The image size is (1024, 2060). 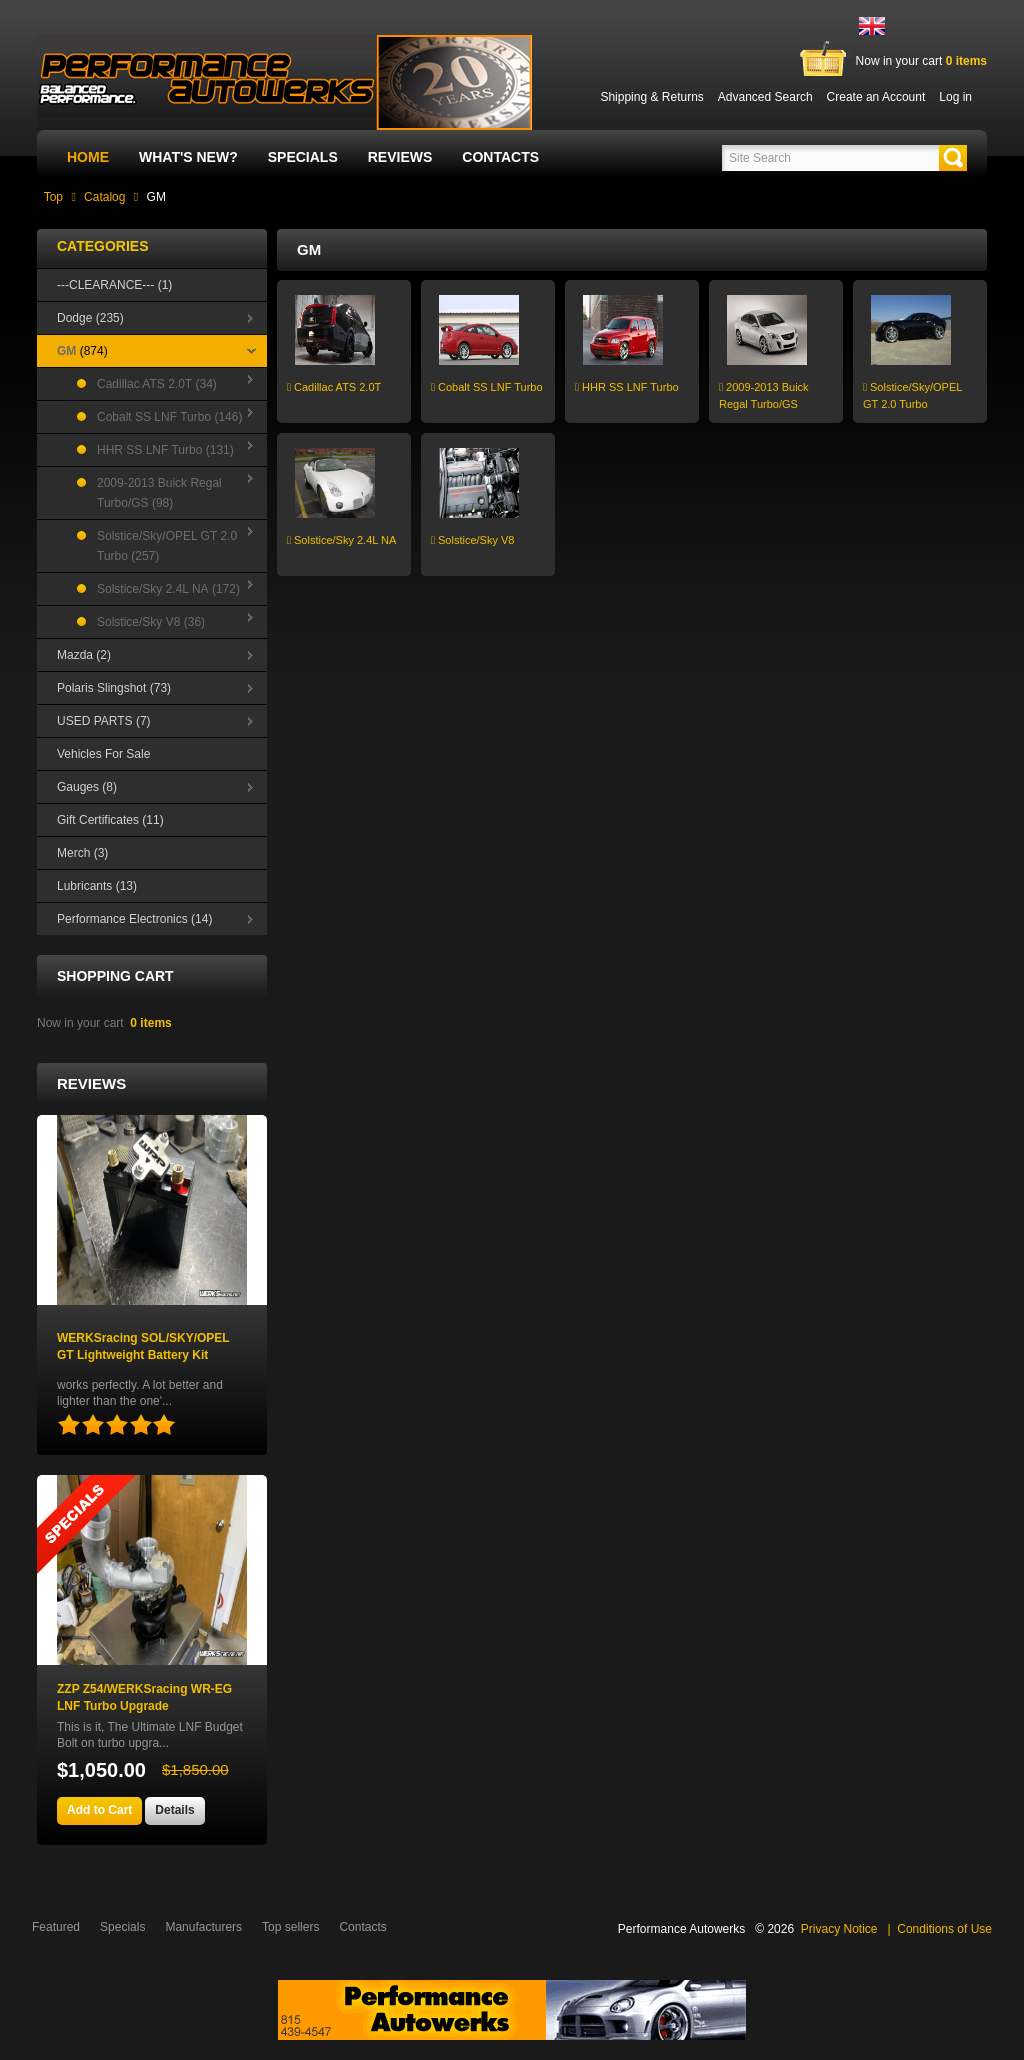 What do you see at coordinates (341, 540) in the screenshot?
I see `Solstice/Sky 2.4L NA` at bounding box center [341, 540].